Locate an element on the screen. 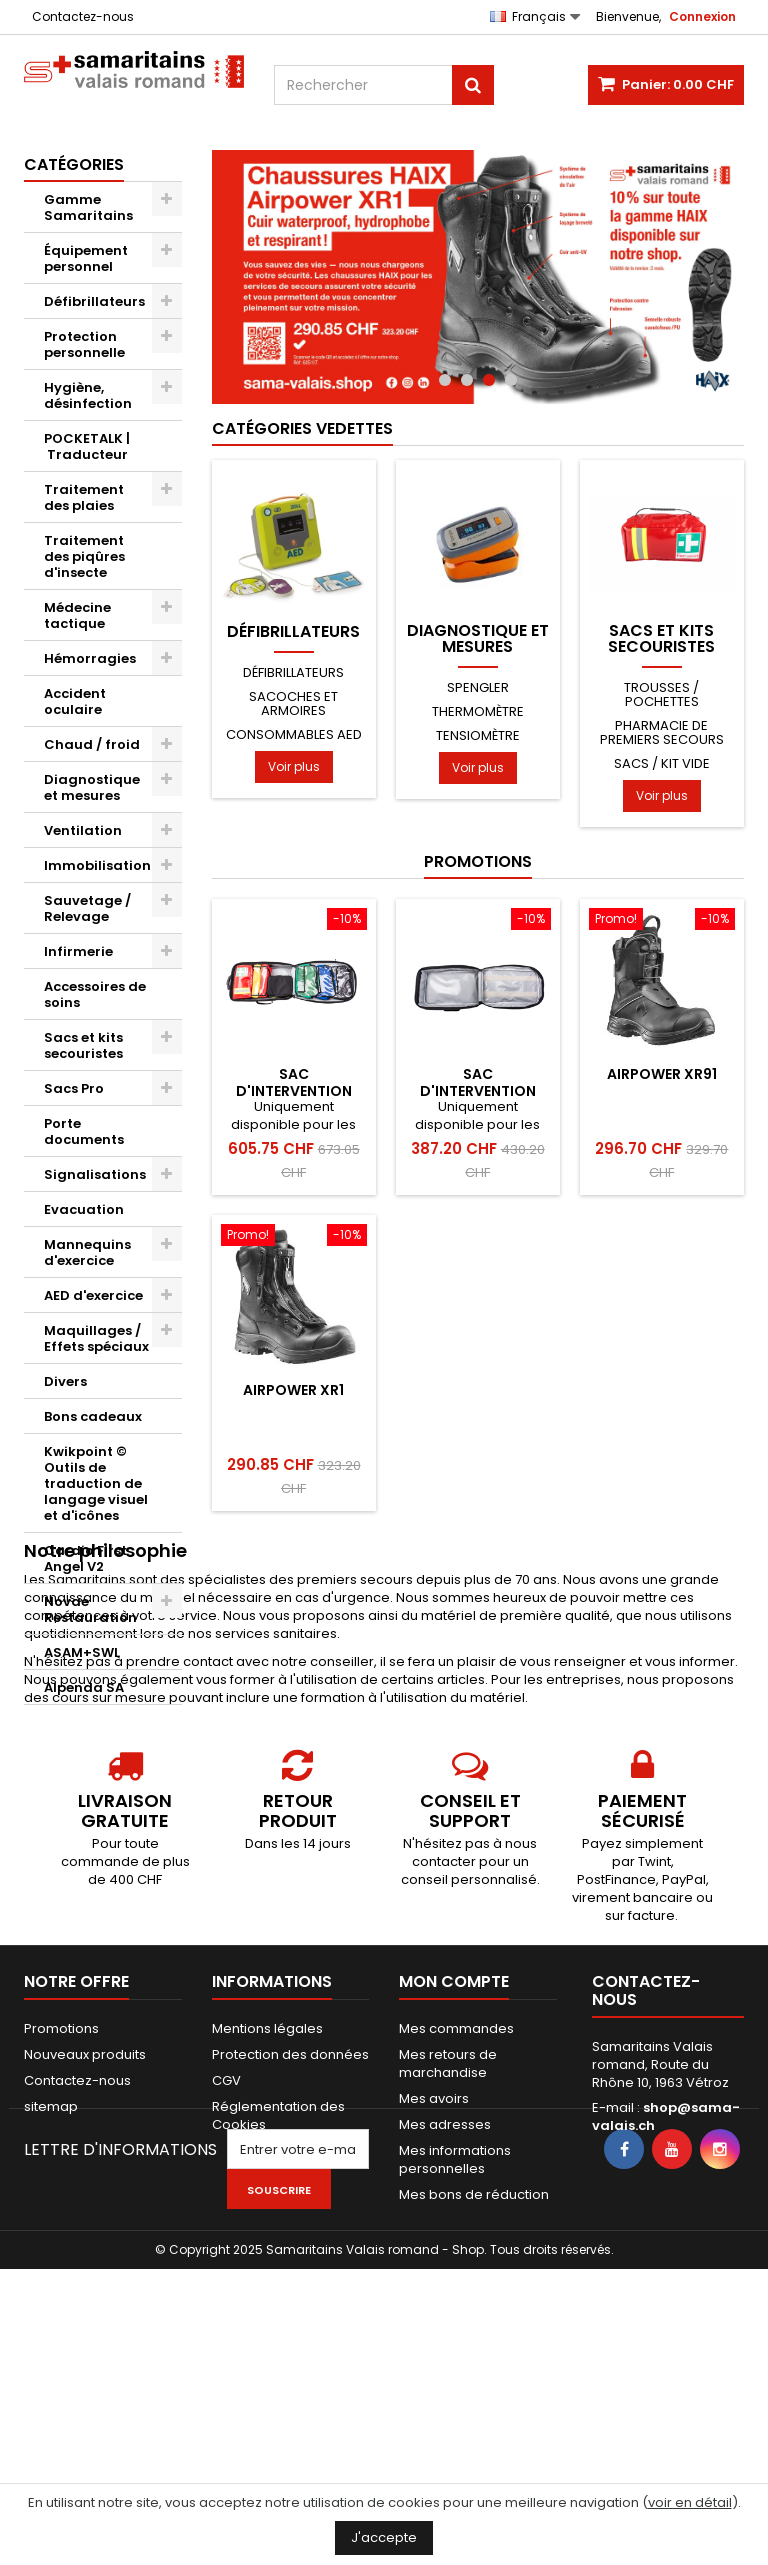 This screenshot has width=768, height=2565. Mes informations personnelles is located at coordinates (455, 2342).